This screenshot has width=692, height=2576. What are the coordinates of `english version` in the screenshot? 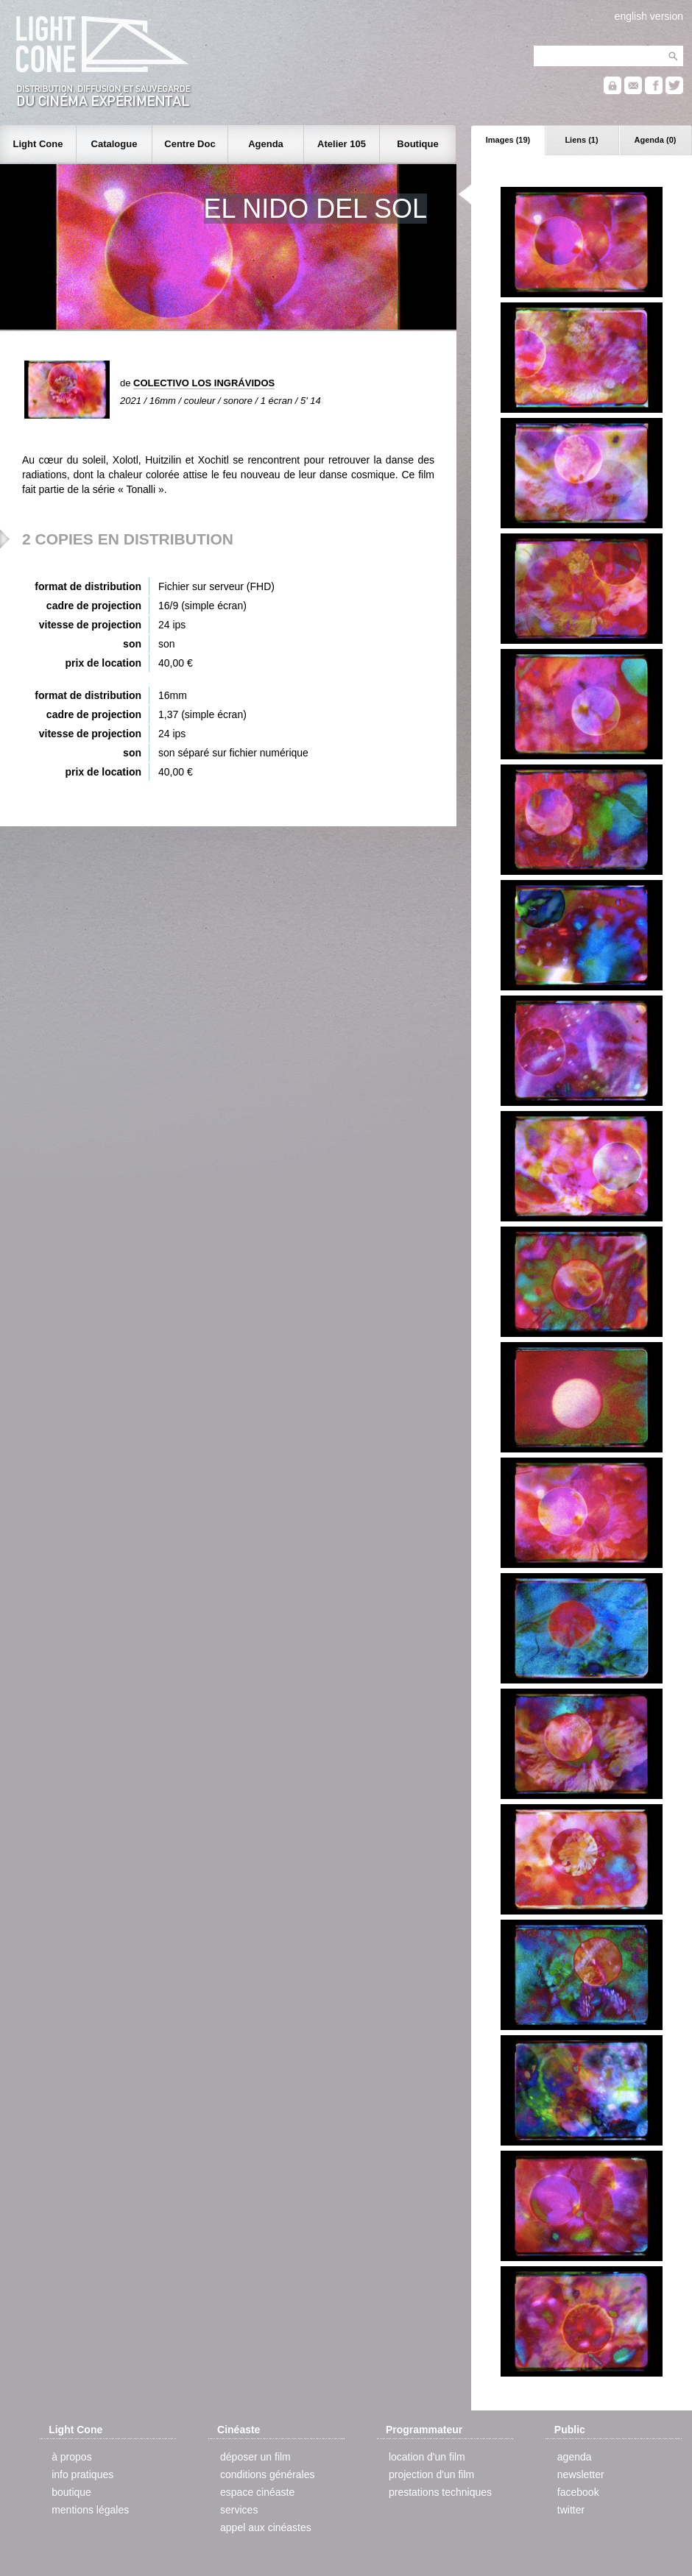 It's located at (649, 16).